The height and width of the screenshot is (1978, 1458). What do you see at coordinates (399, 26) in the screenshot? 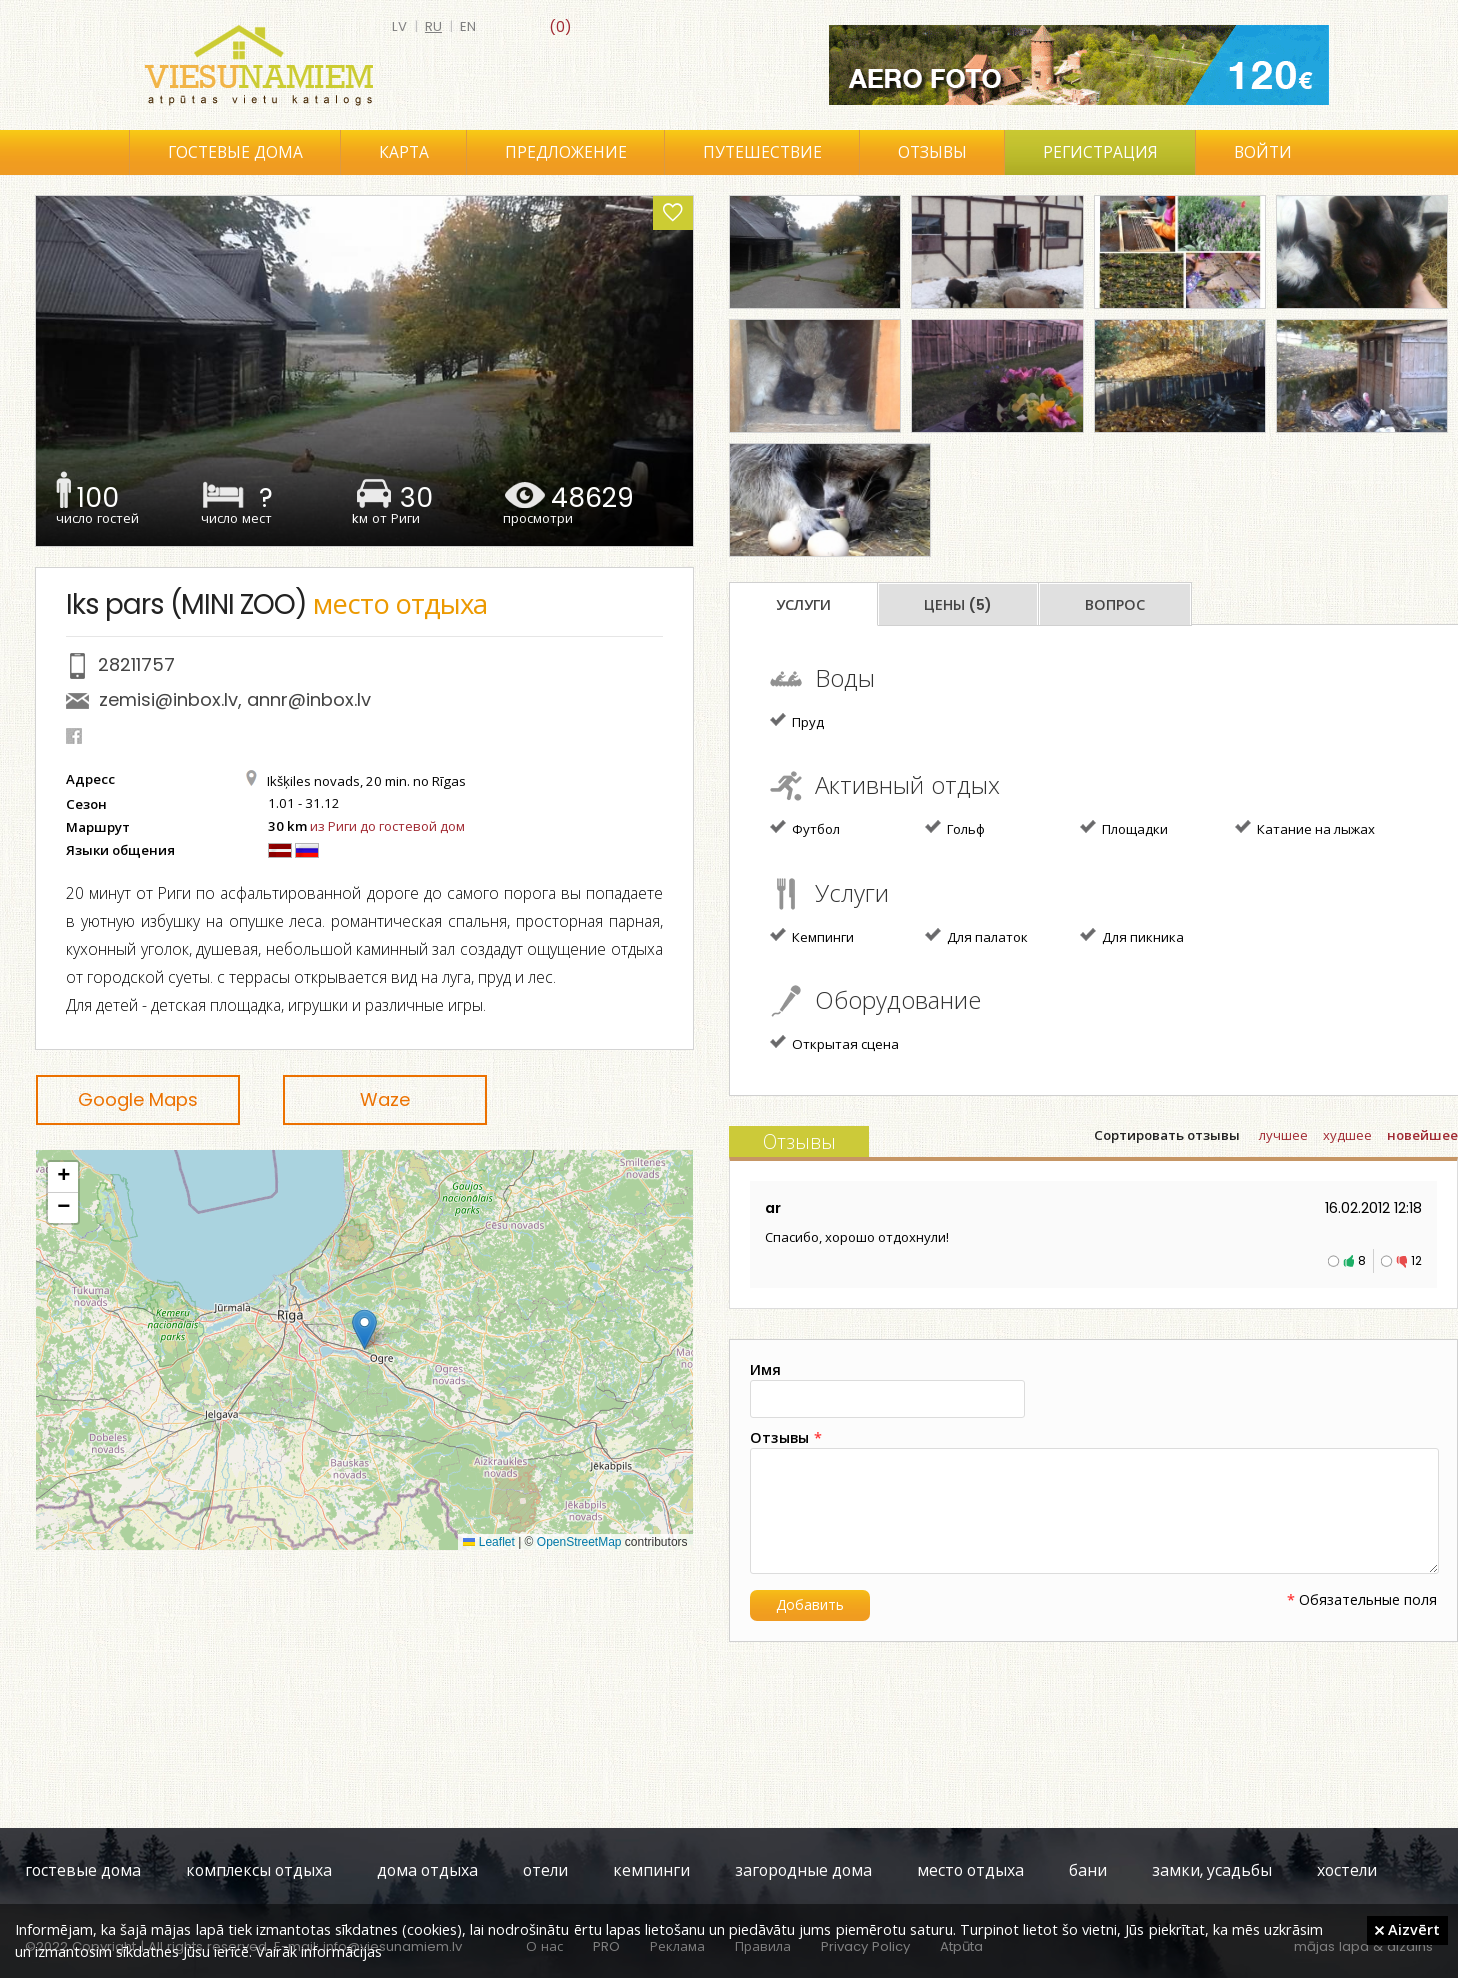
I see `lv` at bounding box center [399, 26].